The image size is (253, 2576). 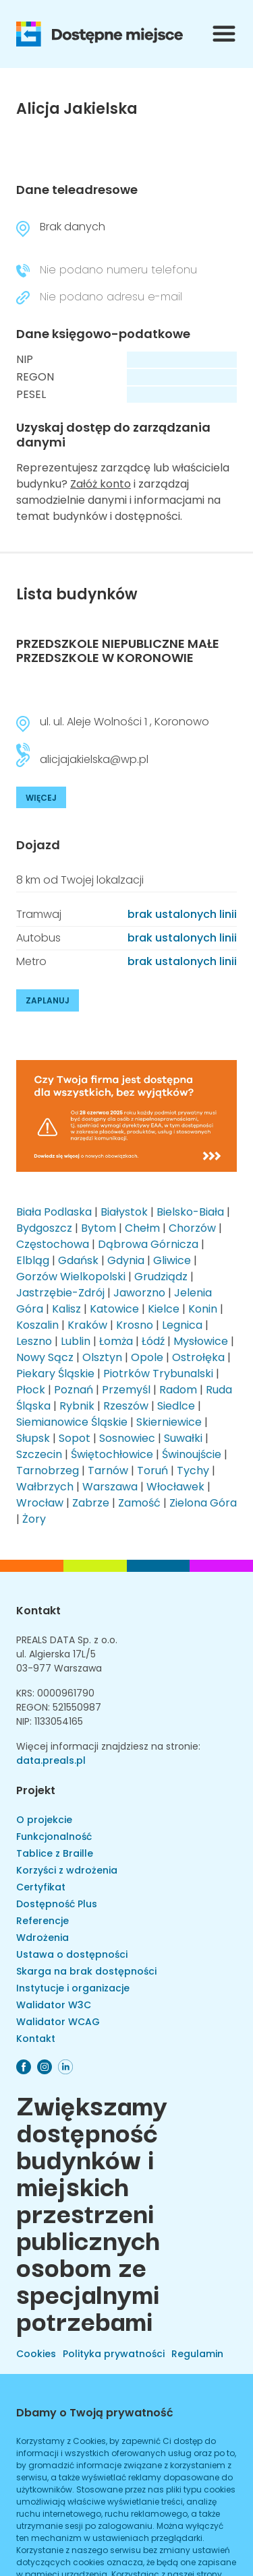 What do you see at coordinates (169, 1422) in the screenshot?
I see `Skierniewice` at bounding box center [169, 1422].